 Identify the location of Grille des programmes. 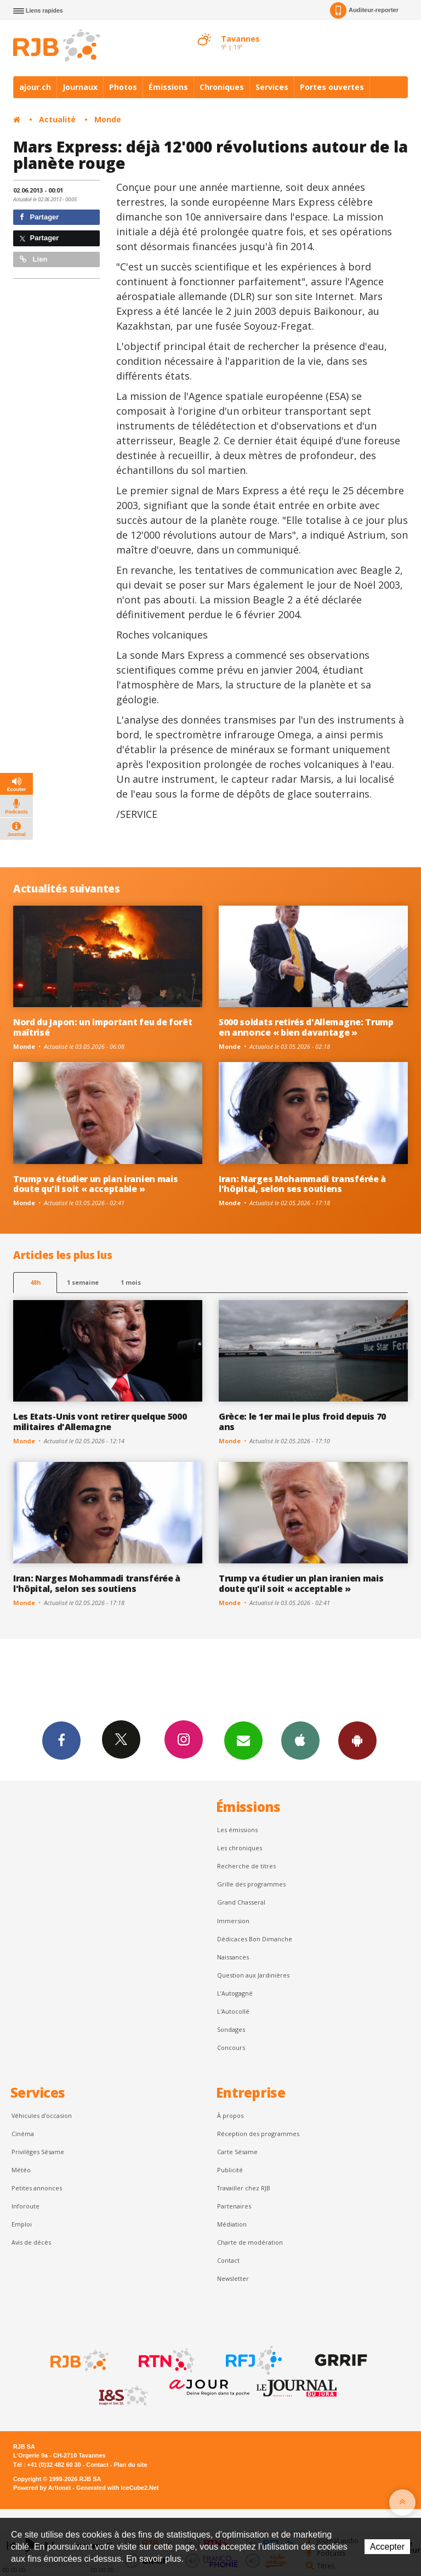
(251, 1884).